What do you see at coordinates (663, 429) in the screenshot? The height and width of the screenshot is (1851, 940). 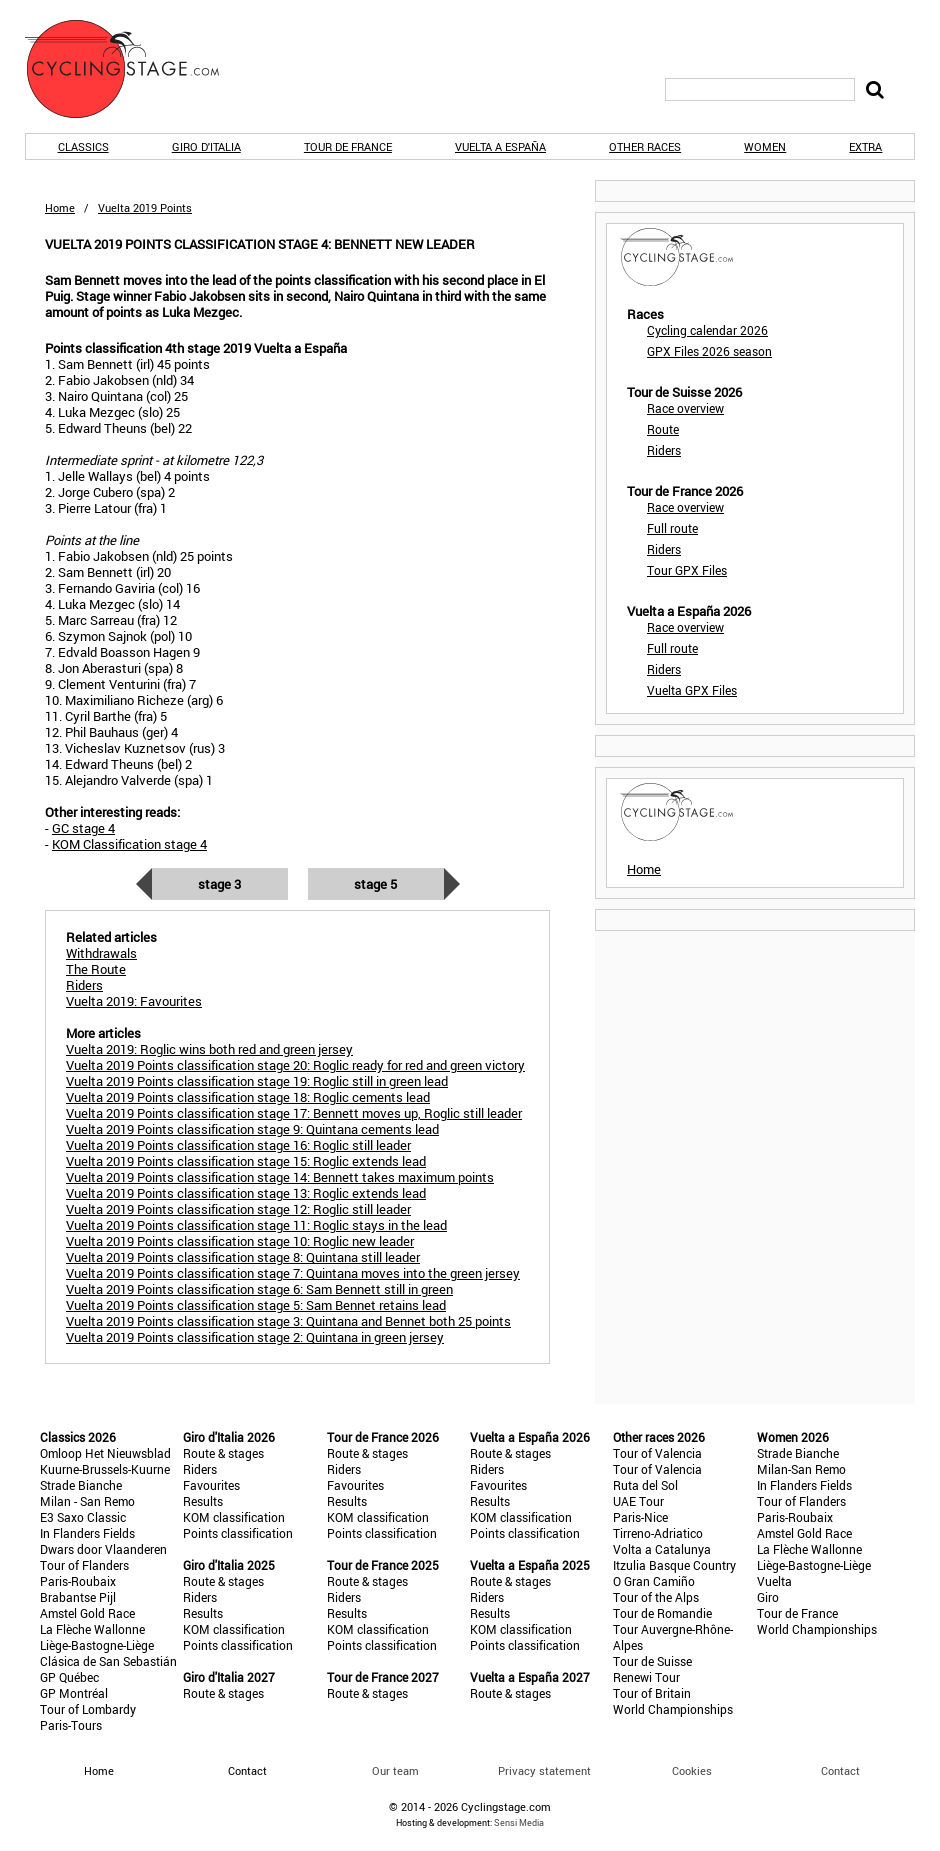 I see `Route` at bounding box center [663, 429].